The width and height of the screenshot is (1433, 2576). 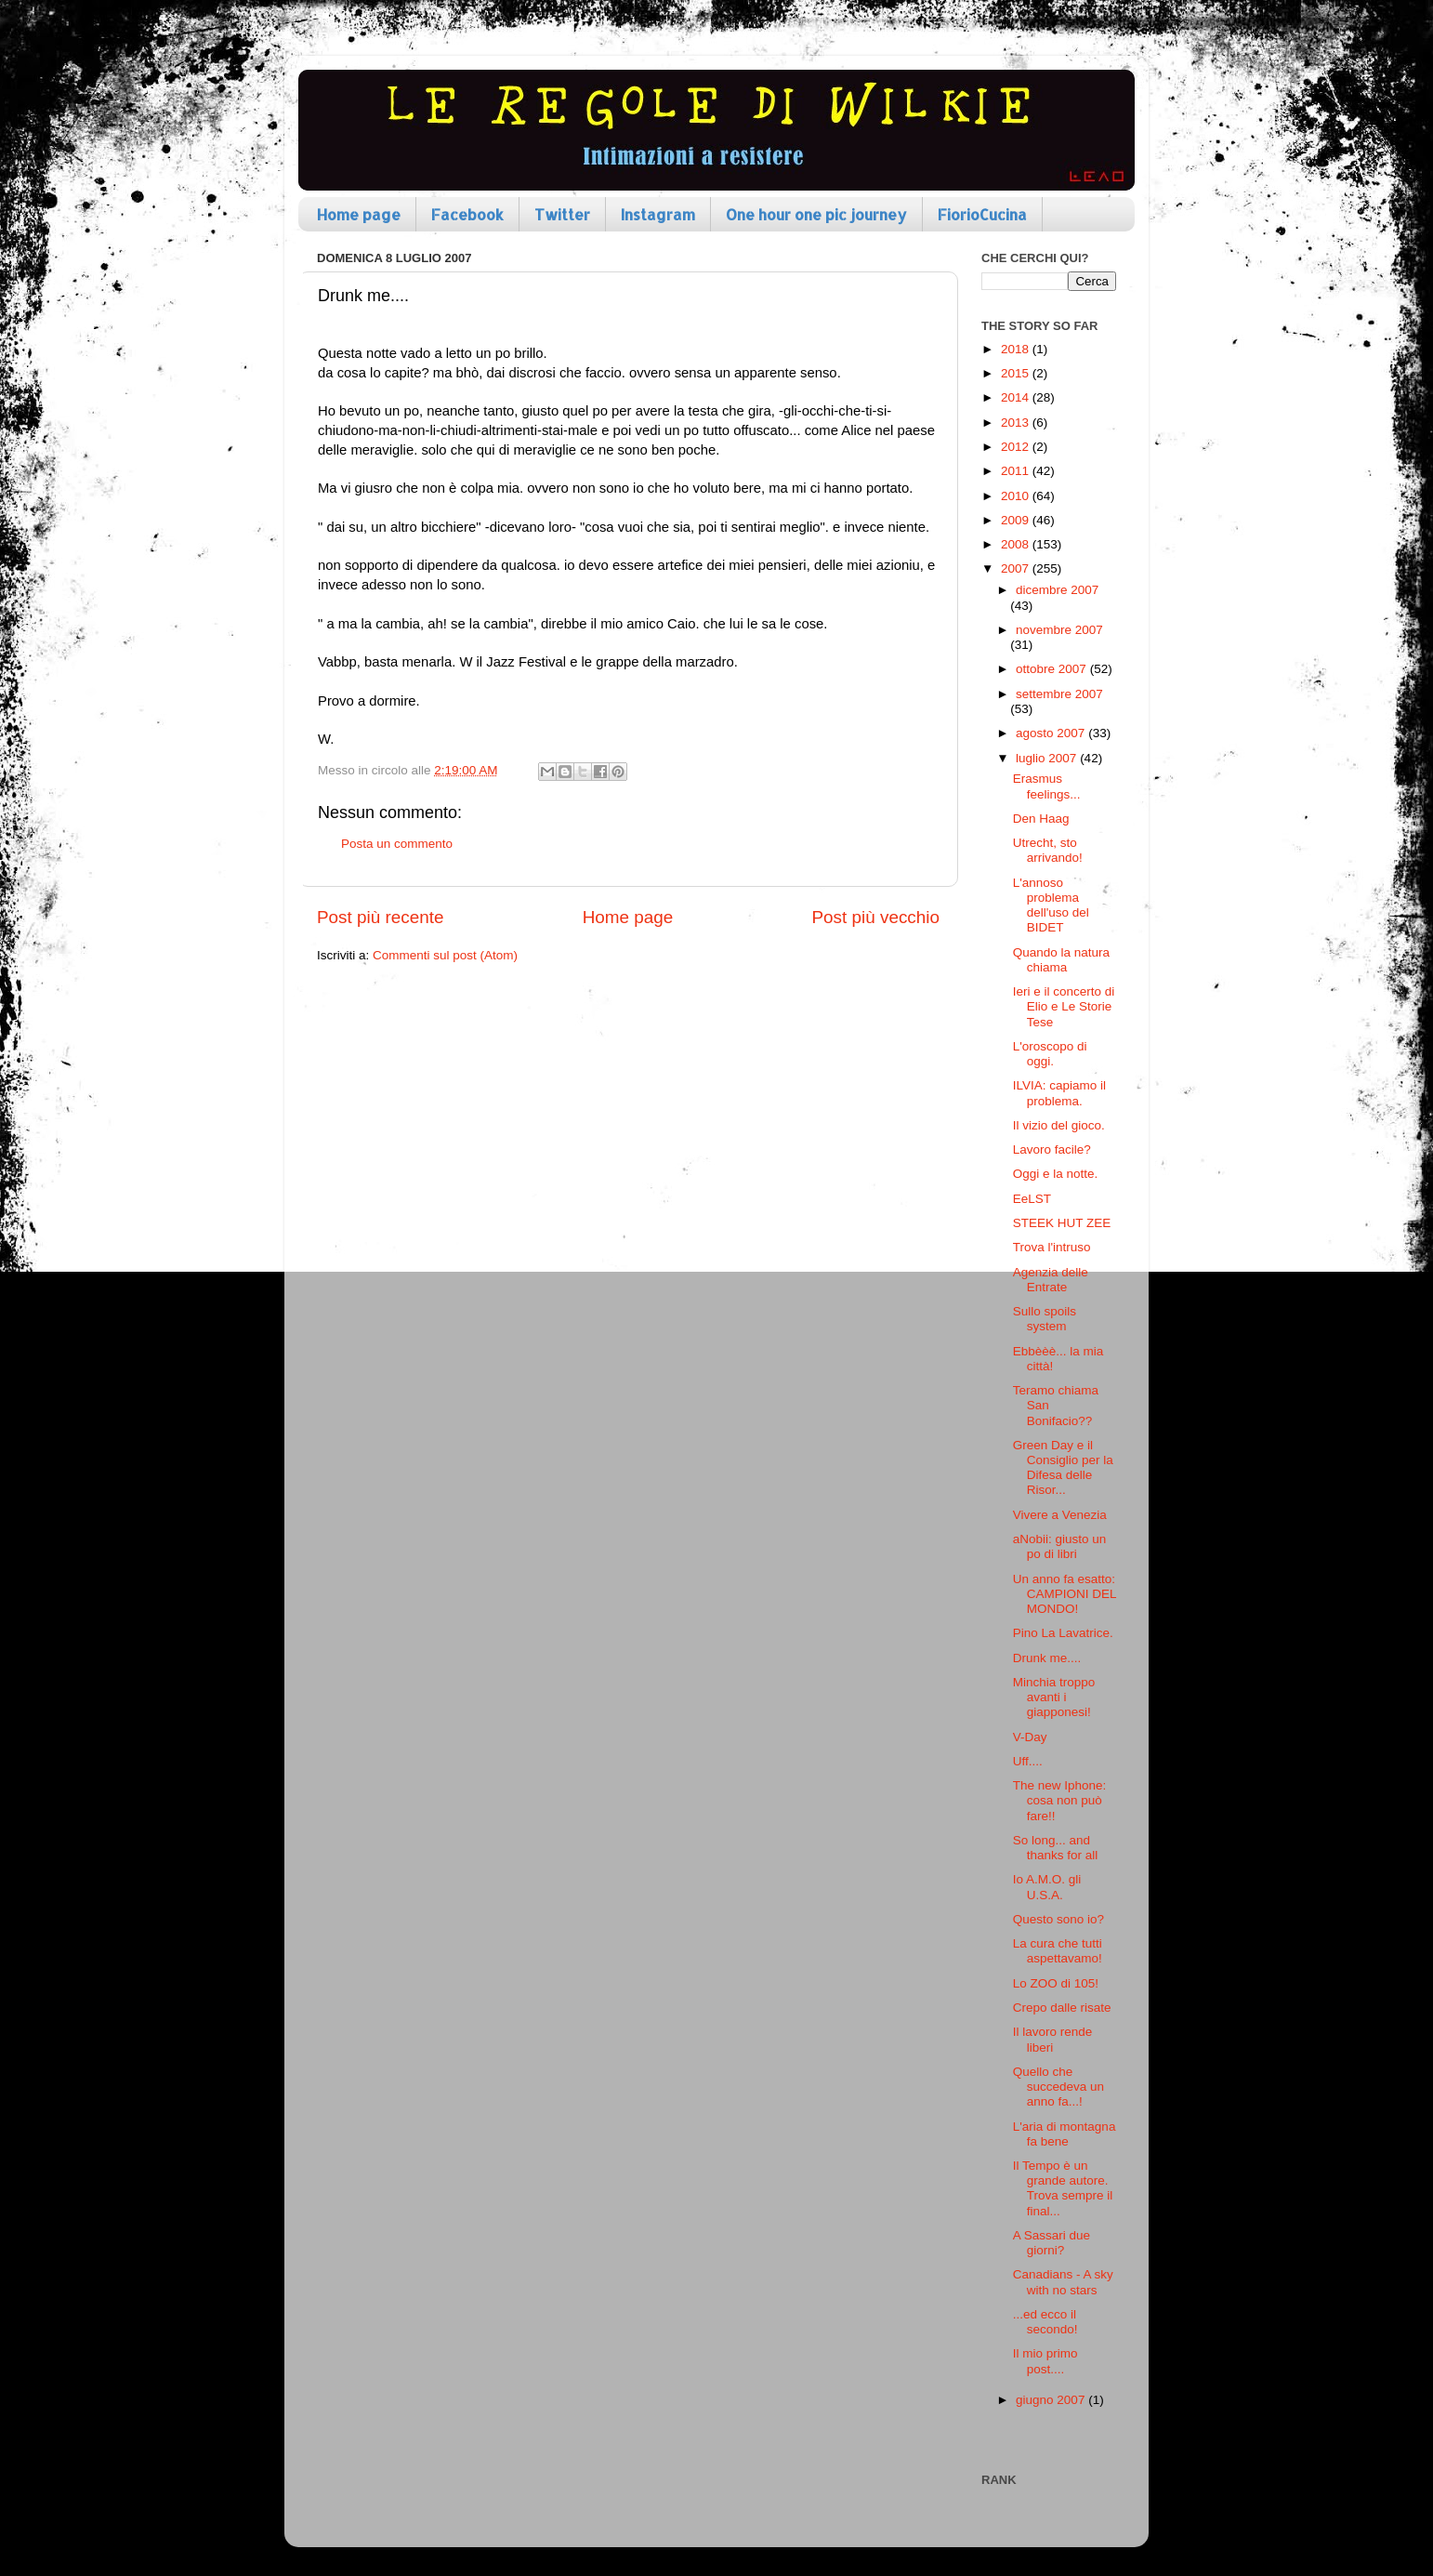 I want to click on Commenti sul post (Atom), so click(x=445, y=955).